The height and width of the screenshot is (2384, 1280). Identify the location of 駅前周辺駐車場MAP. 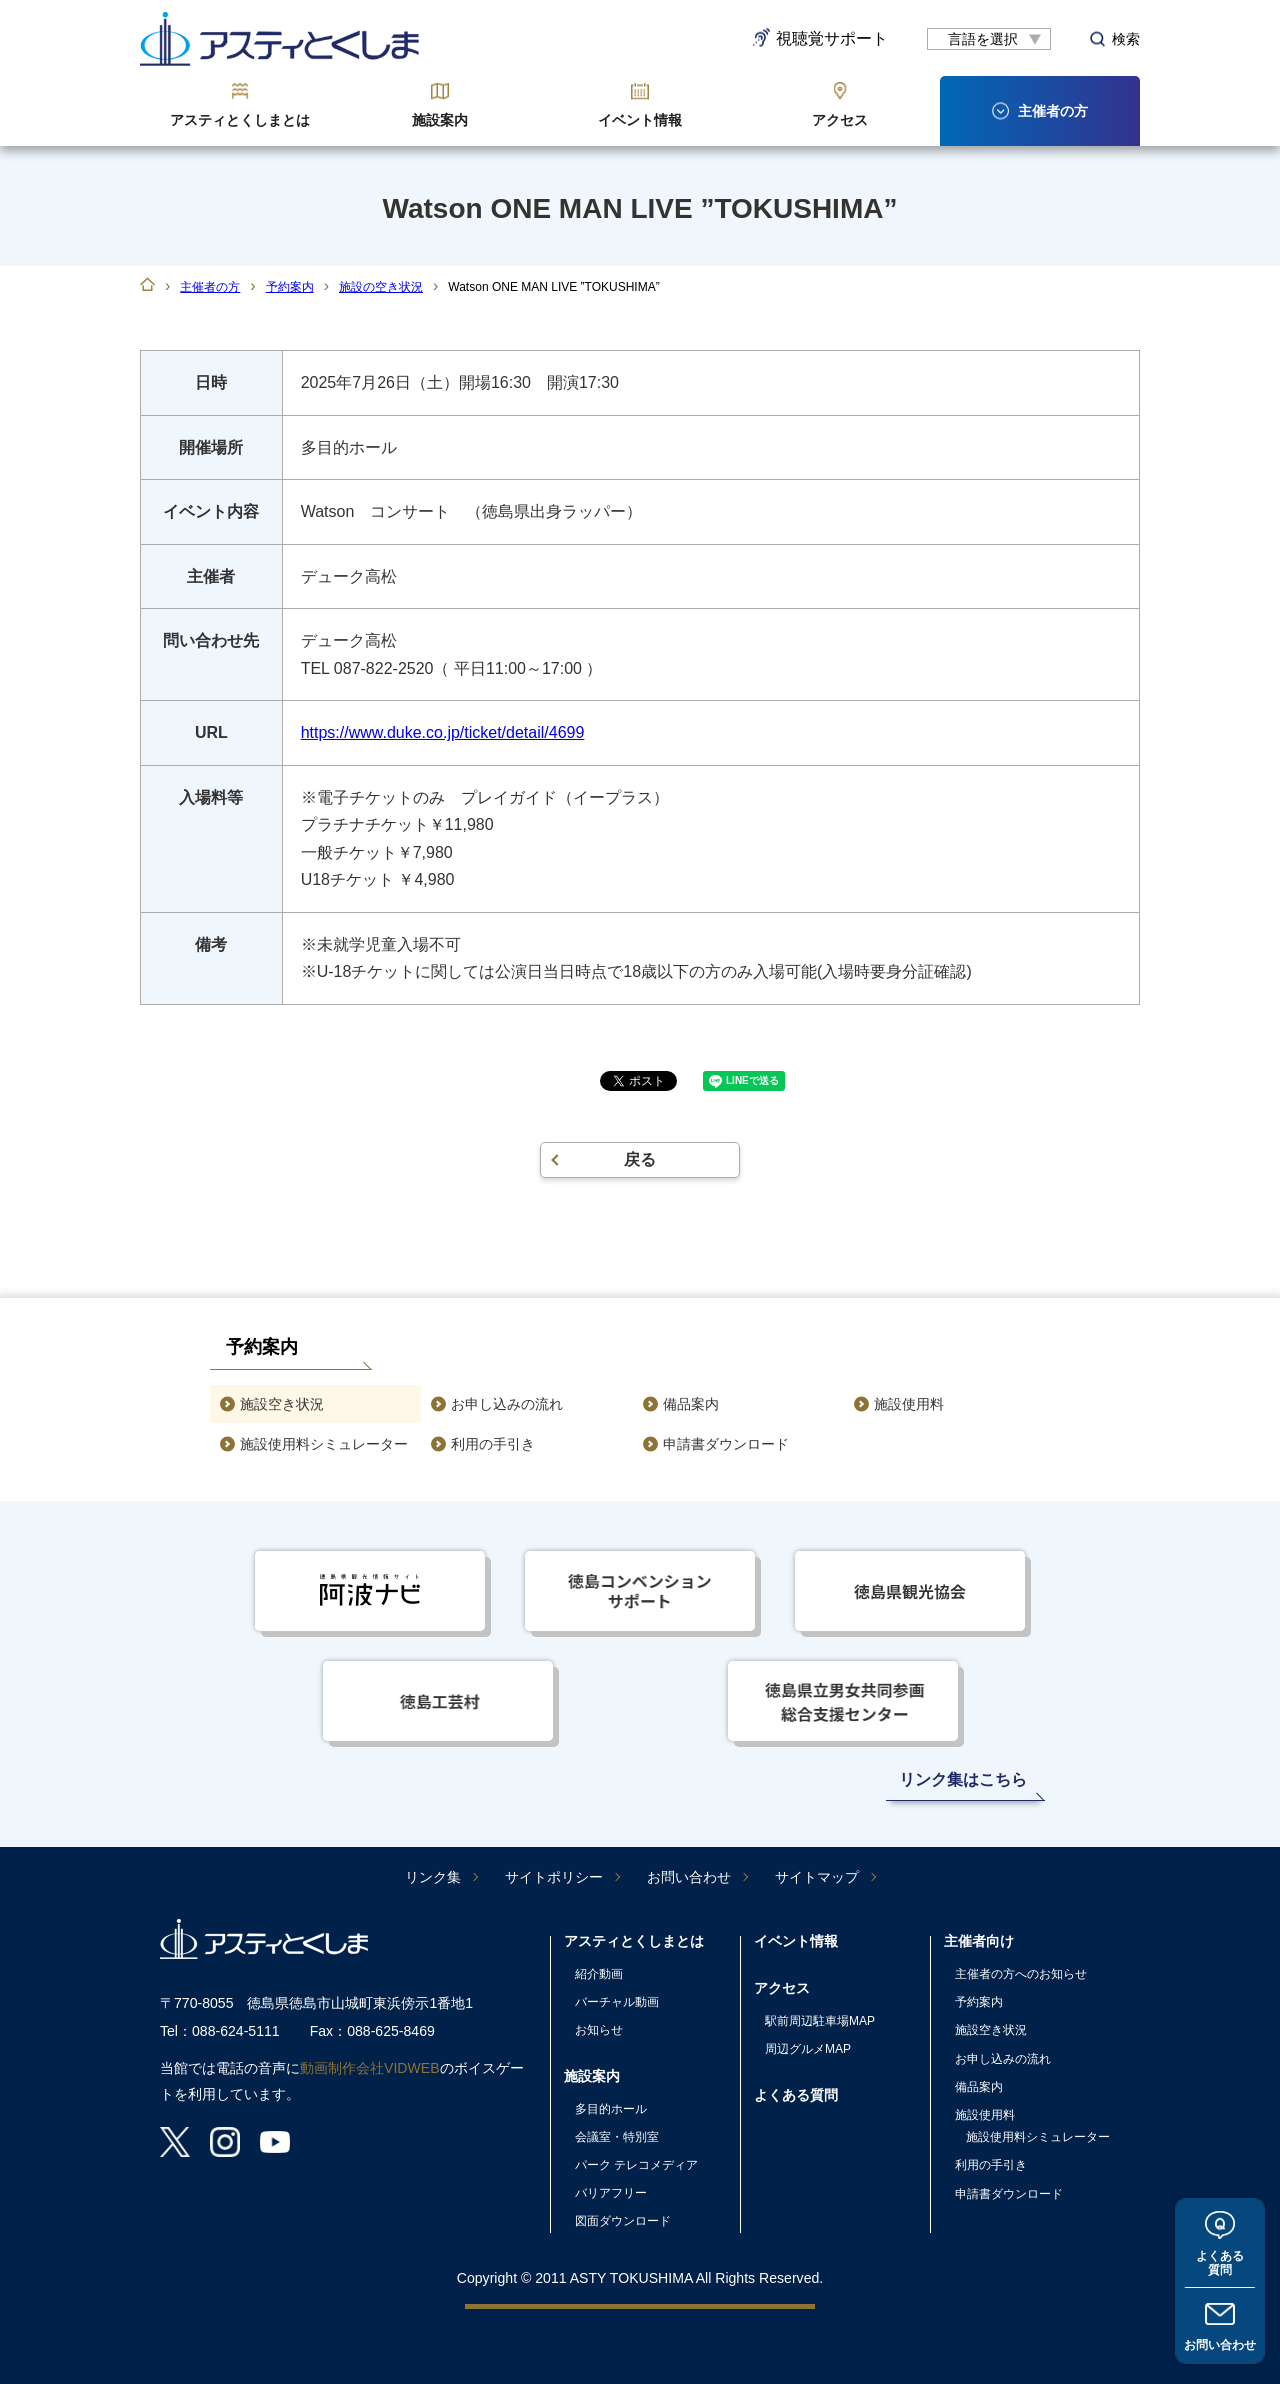
(820, 2021).